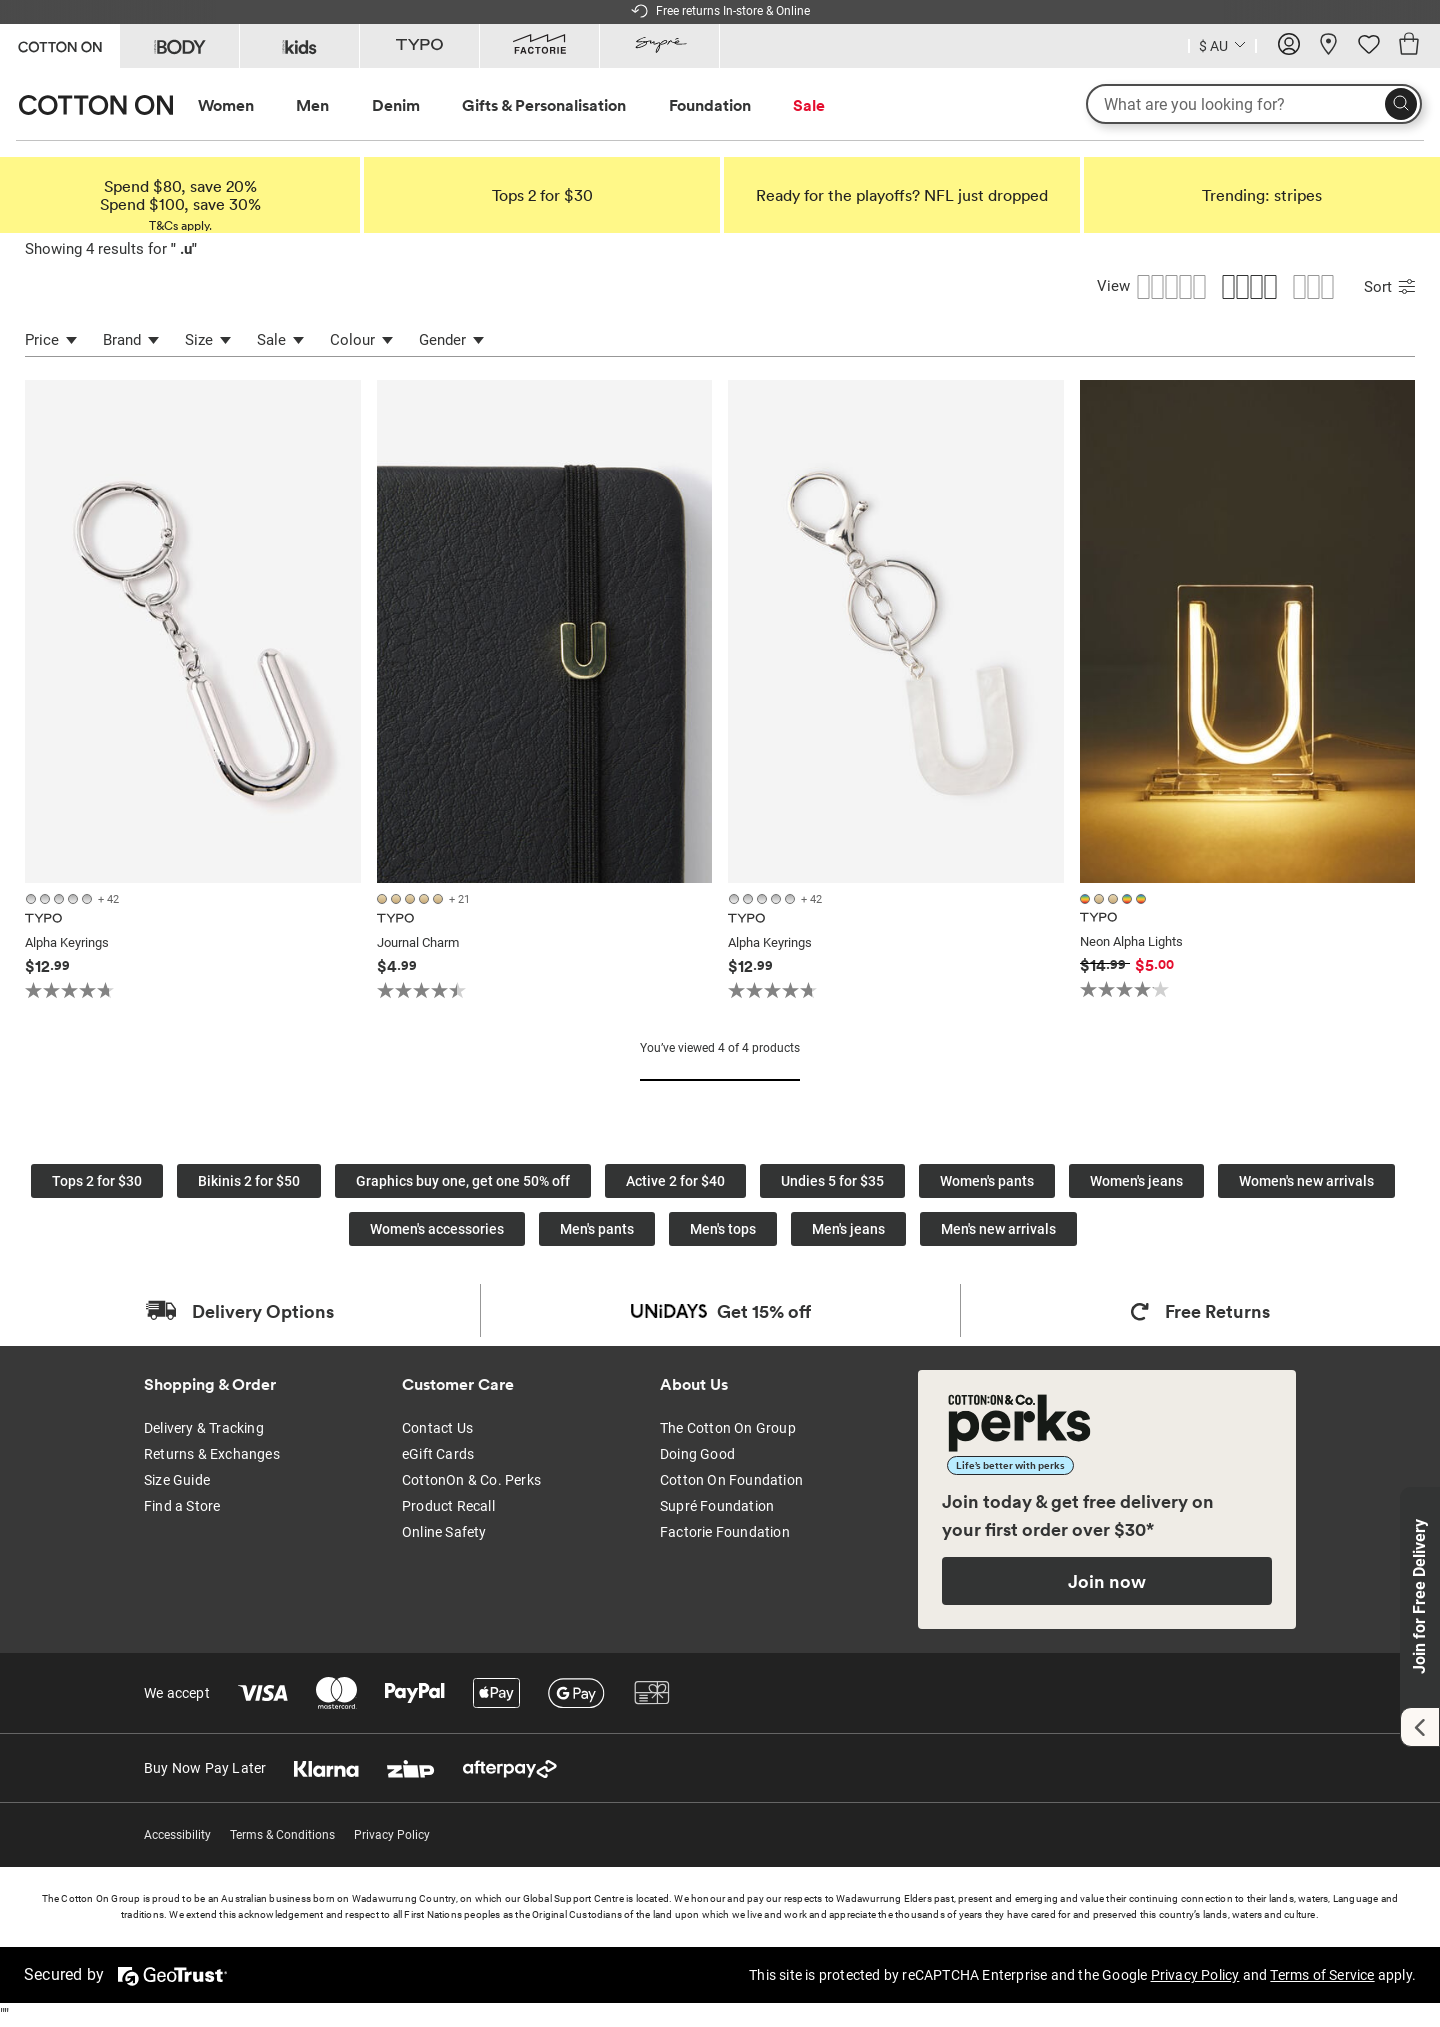 The width and height of the screenshot is (1440, 2027). Describe the element at coordinates (179, 46) in the screenshot. I see `[Go to Body]` at that location.